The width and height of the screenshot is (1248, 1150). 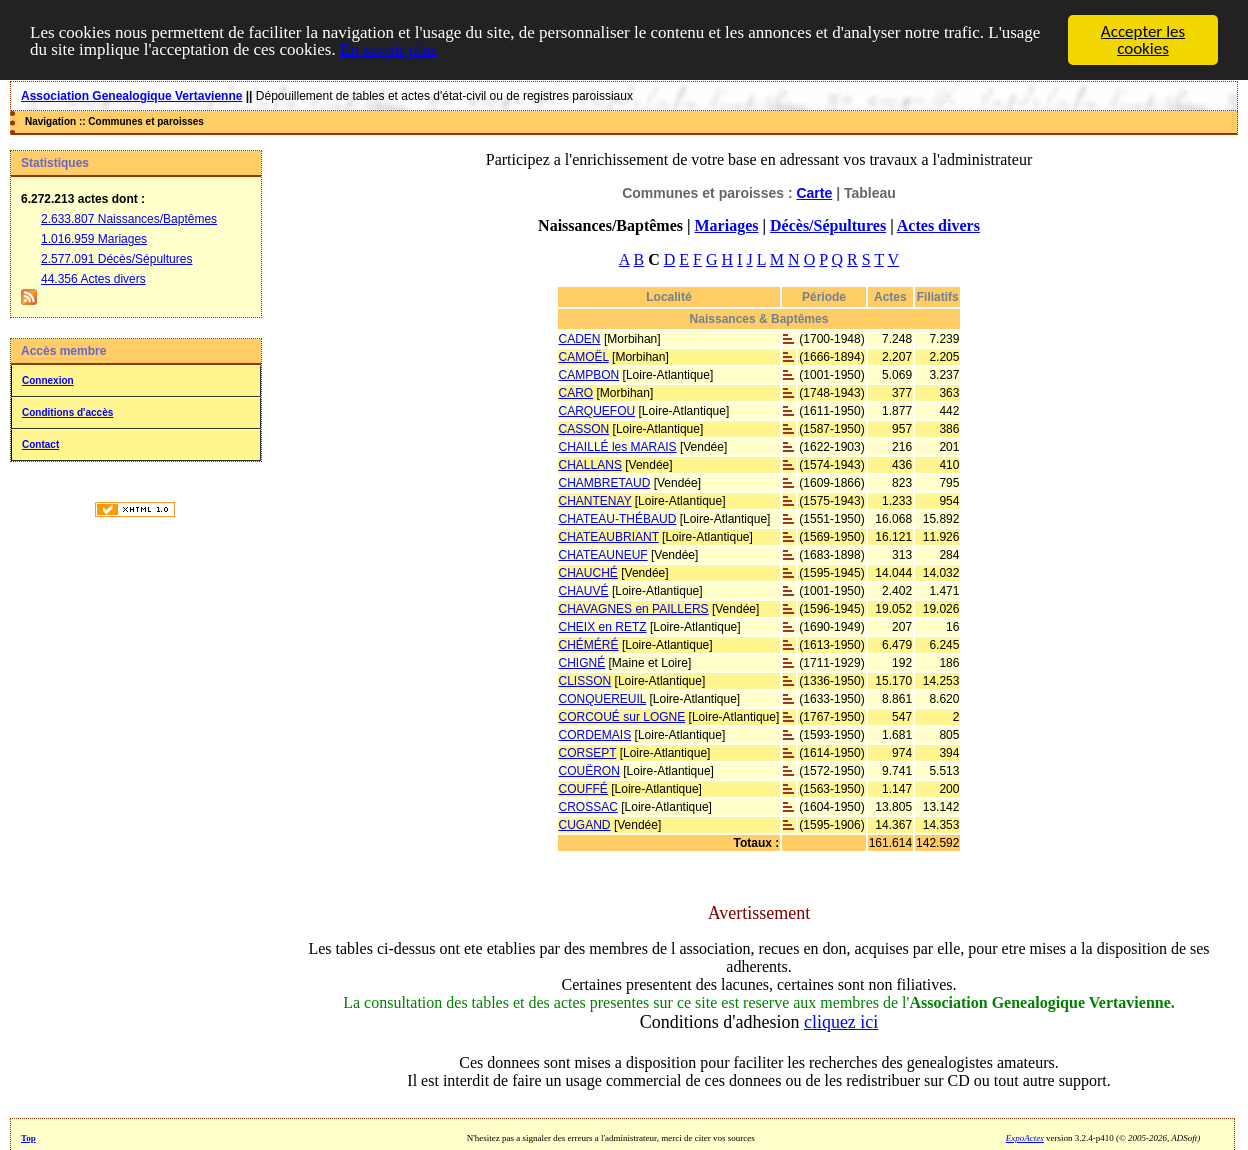 I want to click on Contact, so click(x=40, y=444).